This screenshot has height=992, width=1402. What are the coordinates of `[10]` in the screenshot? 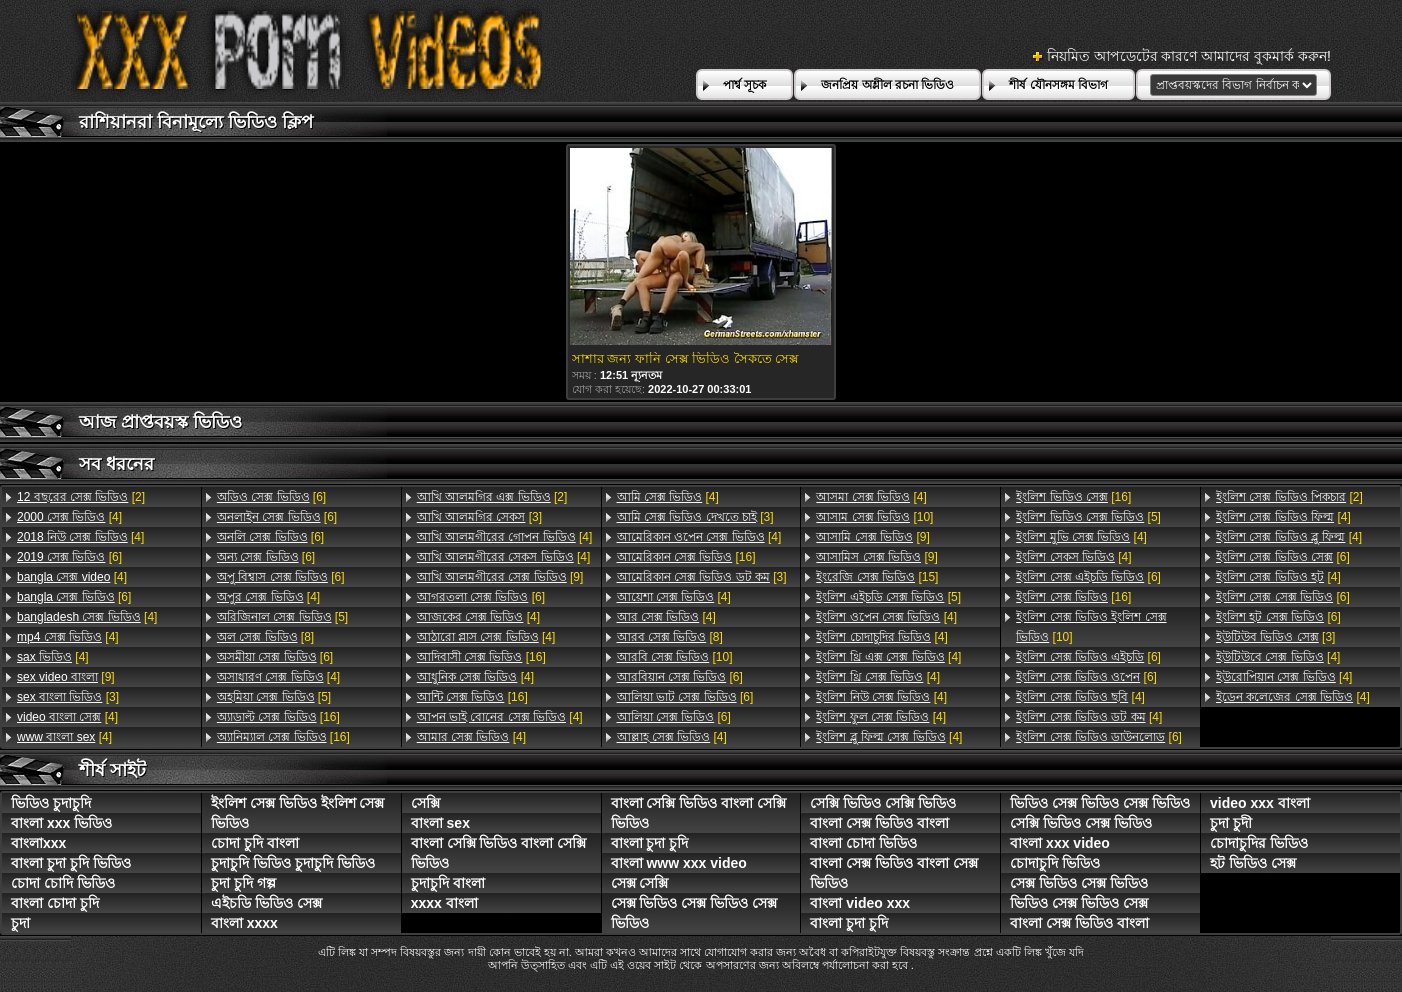 It's located at (675, 657).